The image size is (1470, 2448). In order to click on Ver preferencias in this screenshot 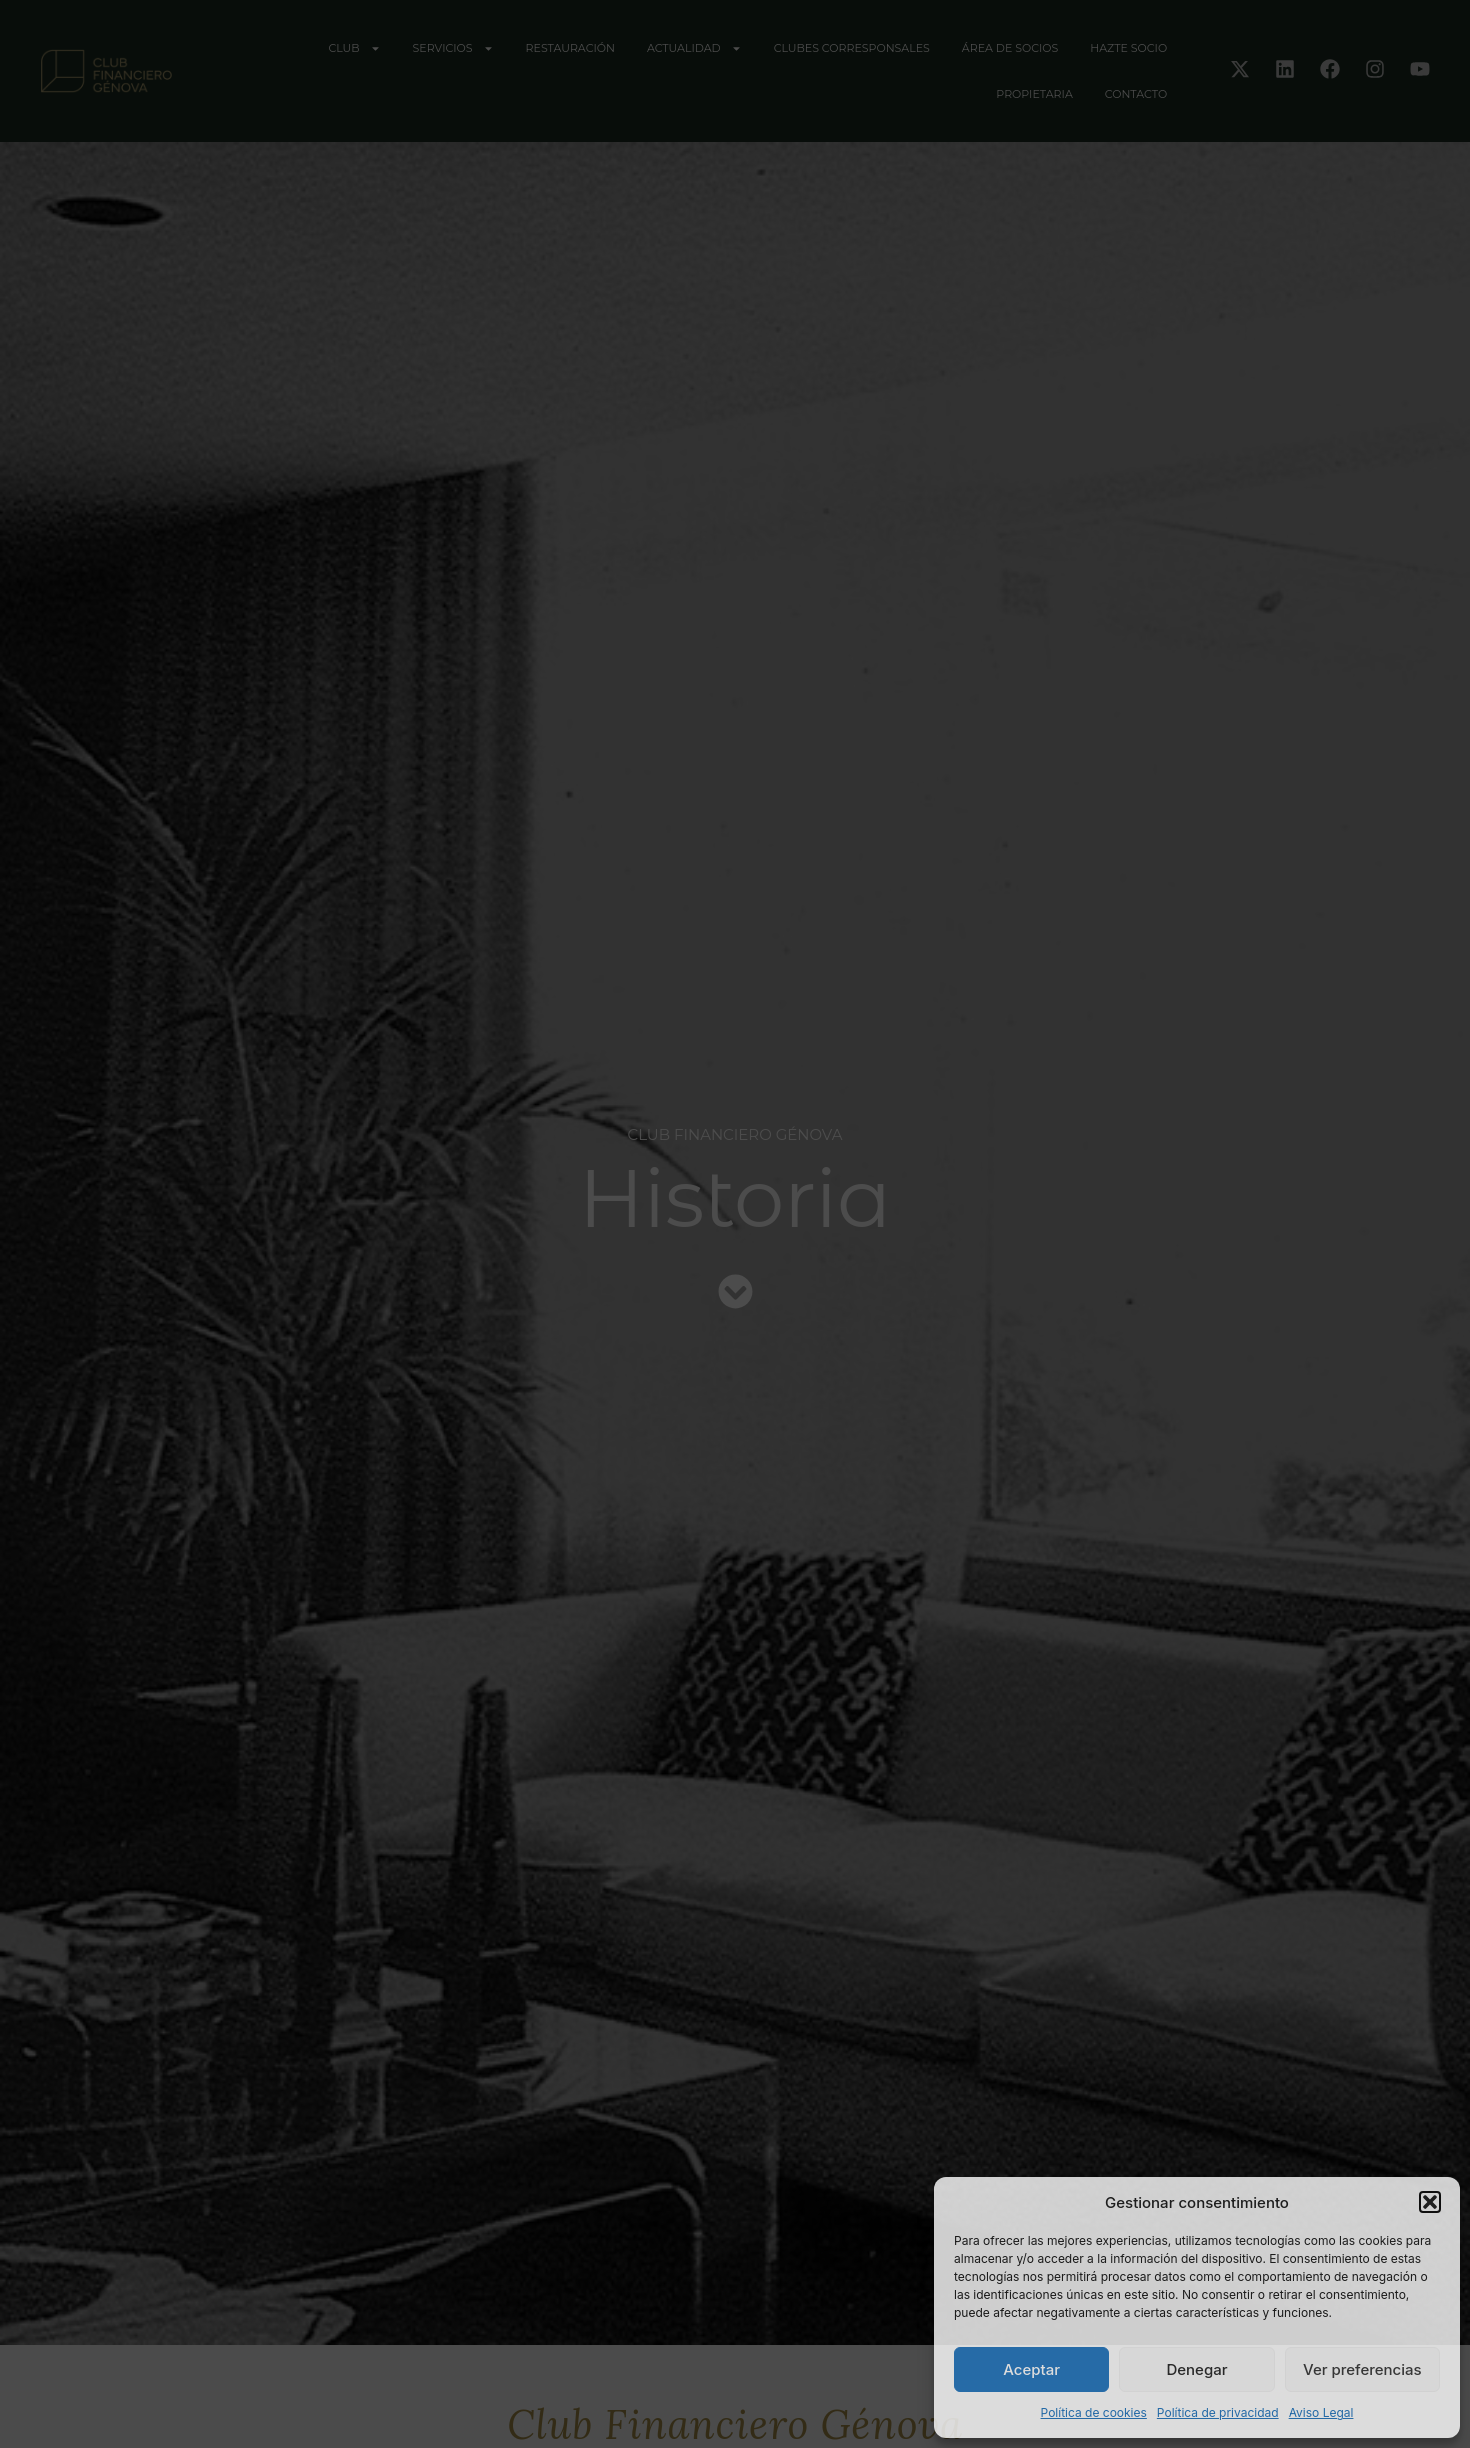, I will do `click(1362, 2369)`.